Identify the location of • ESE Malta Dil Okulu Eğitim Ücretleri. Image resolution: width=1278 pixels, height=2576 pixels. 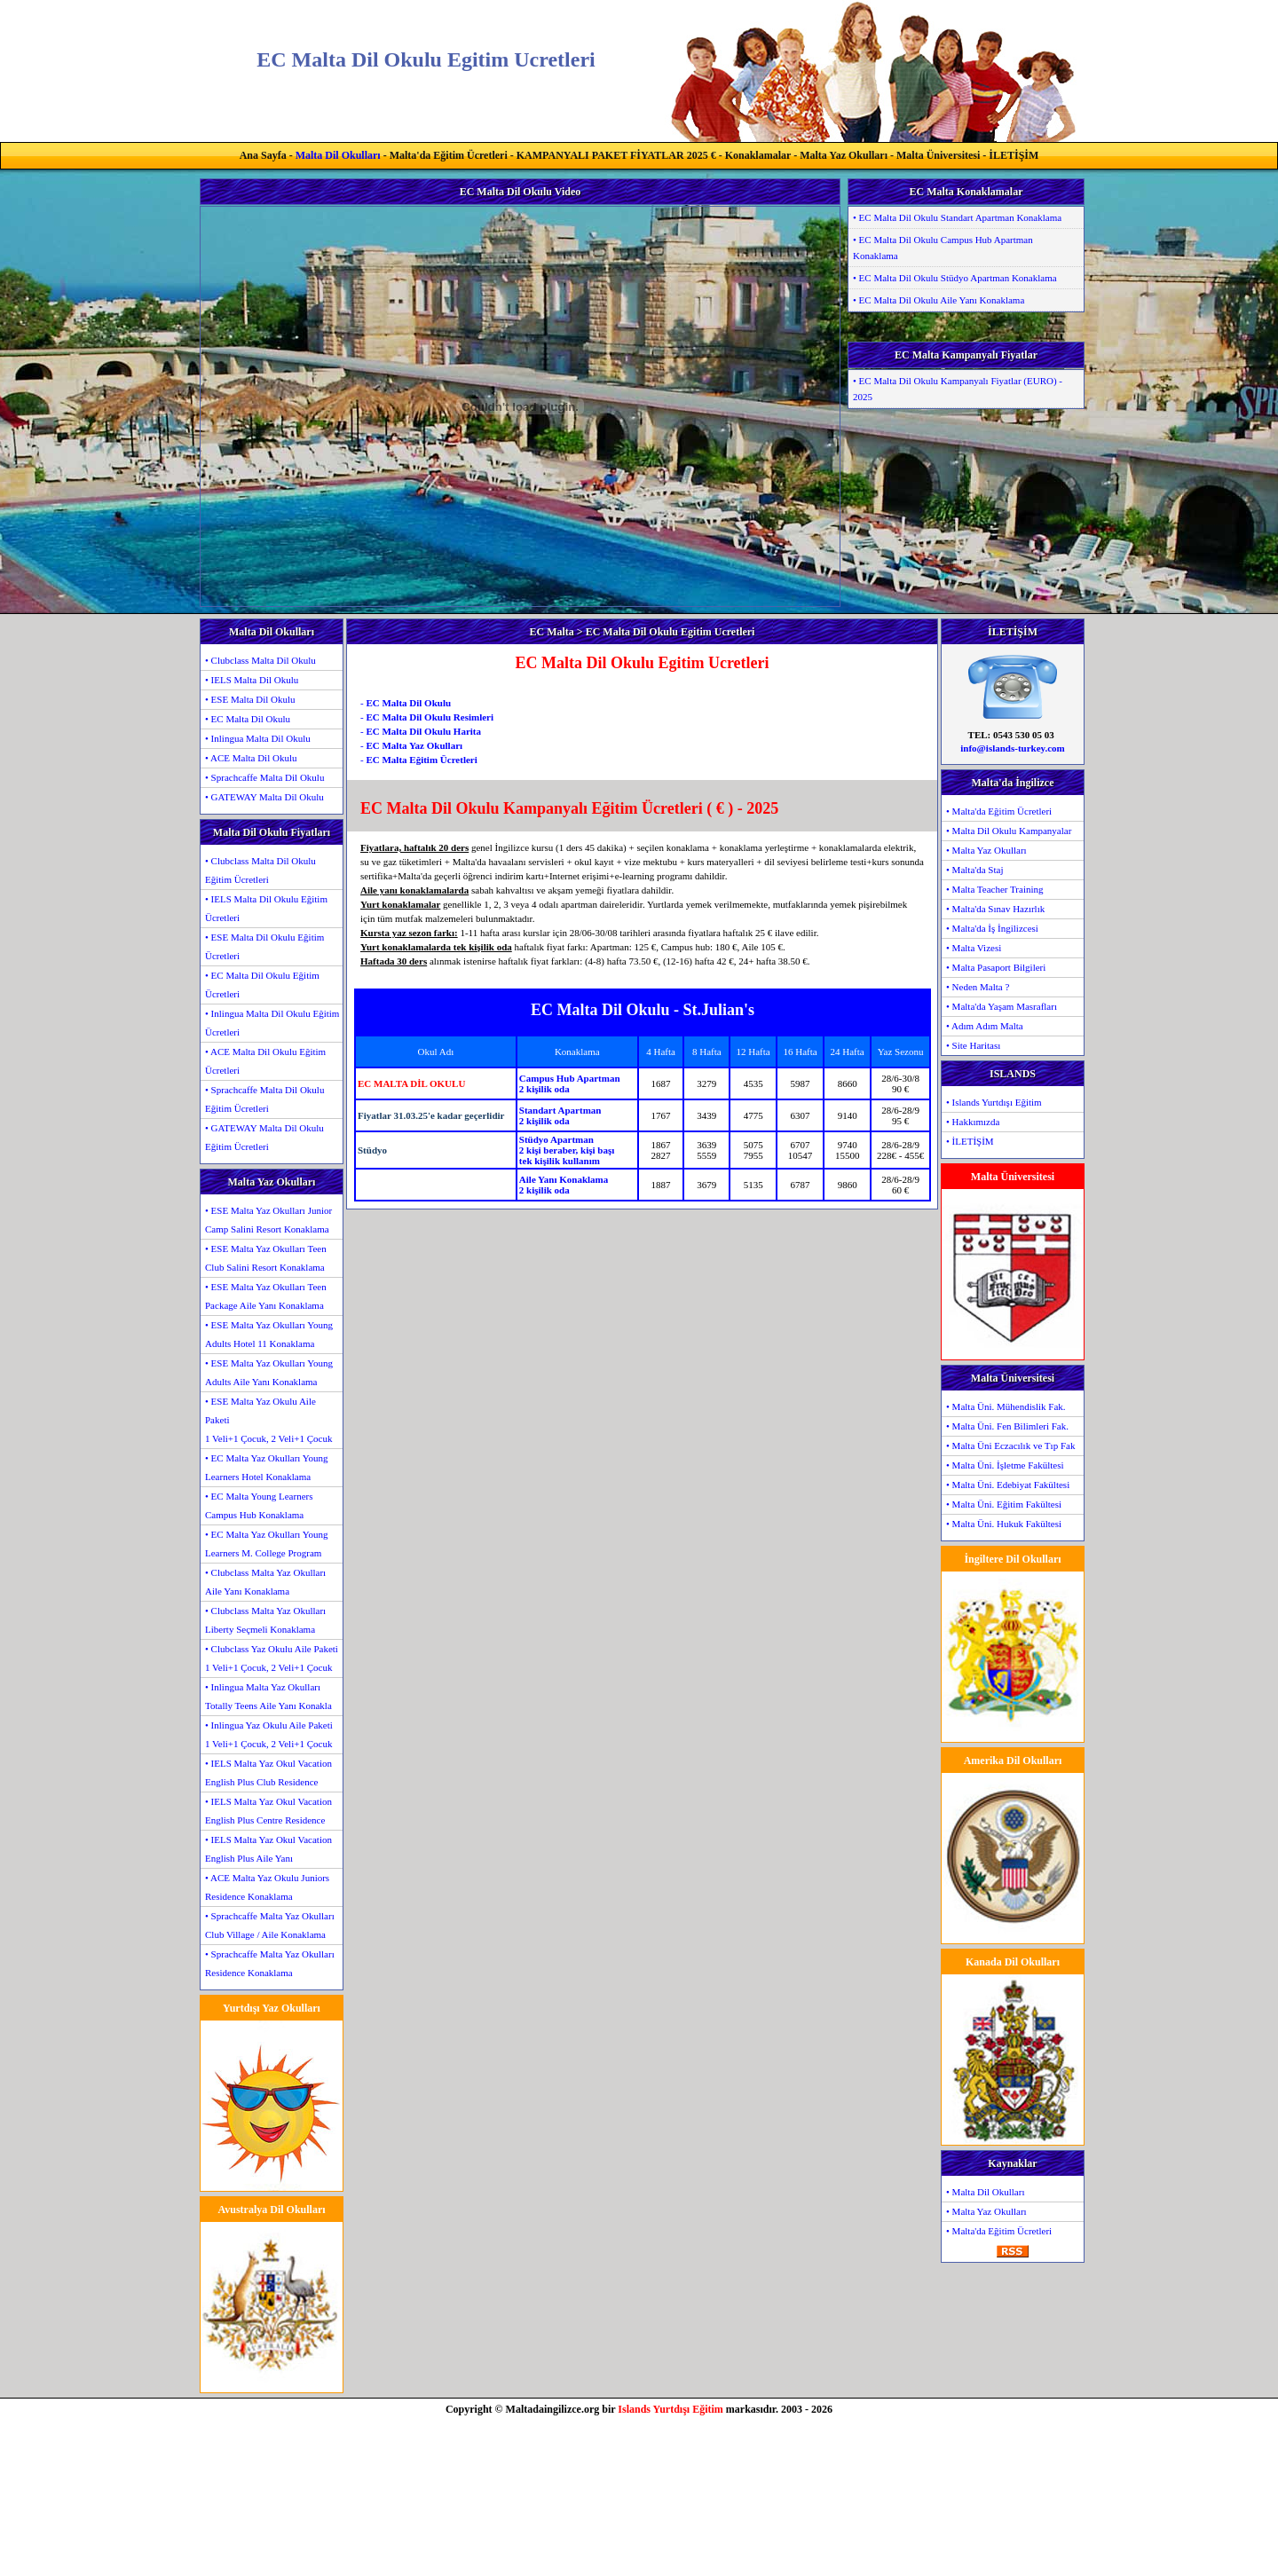
(264, 946).